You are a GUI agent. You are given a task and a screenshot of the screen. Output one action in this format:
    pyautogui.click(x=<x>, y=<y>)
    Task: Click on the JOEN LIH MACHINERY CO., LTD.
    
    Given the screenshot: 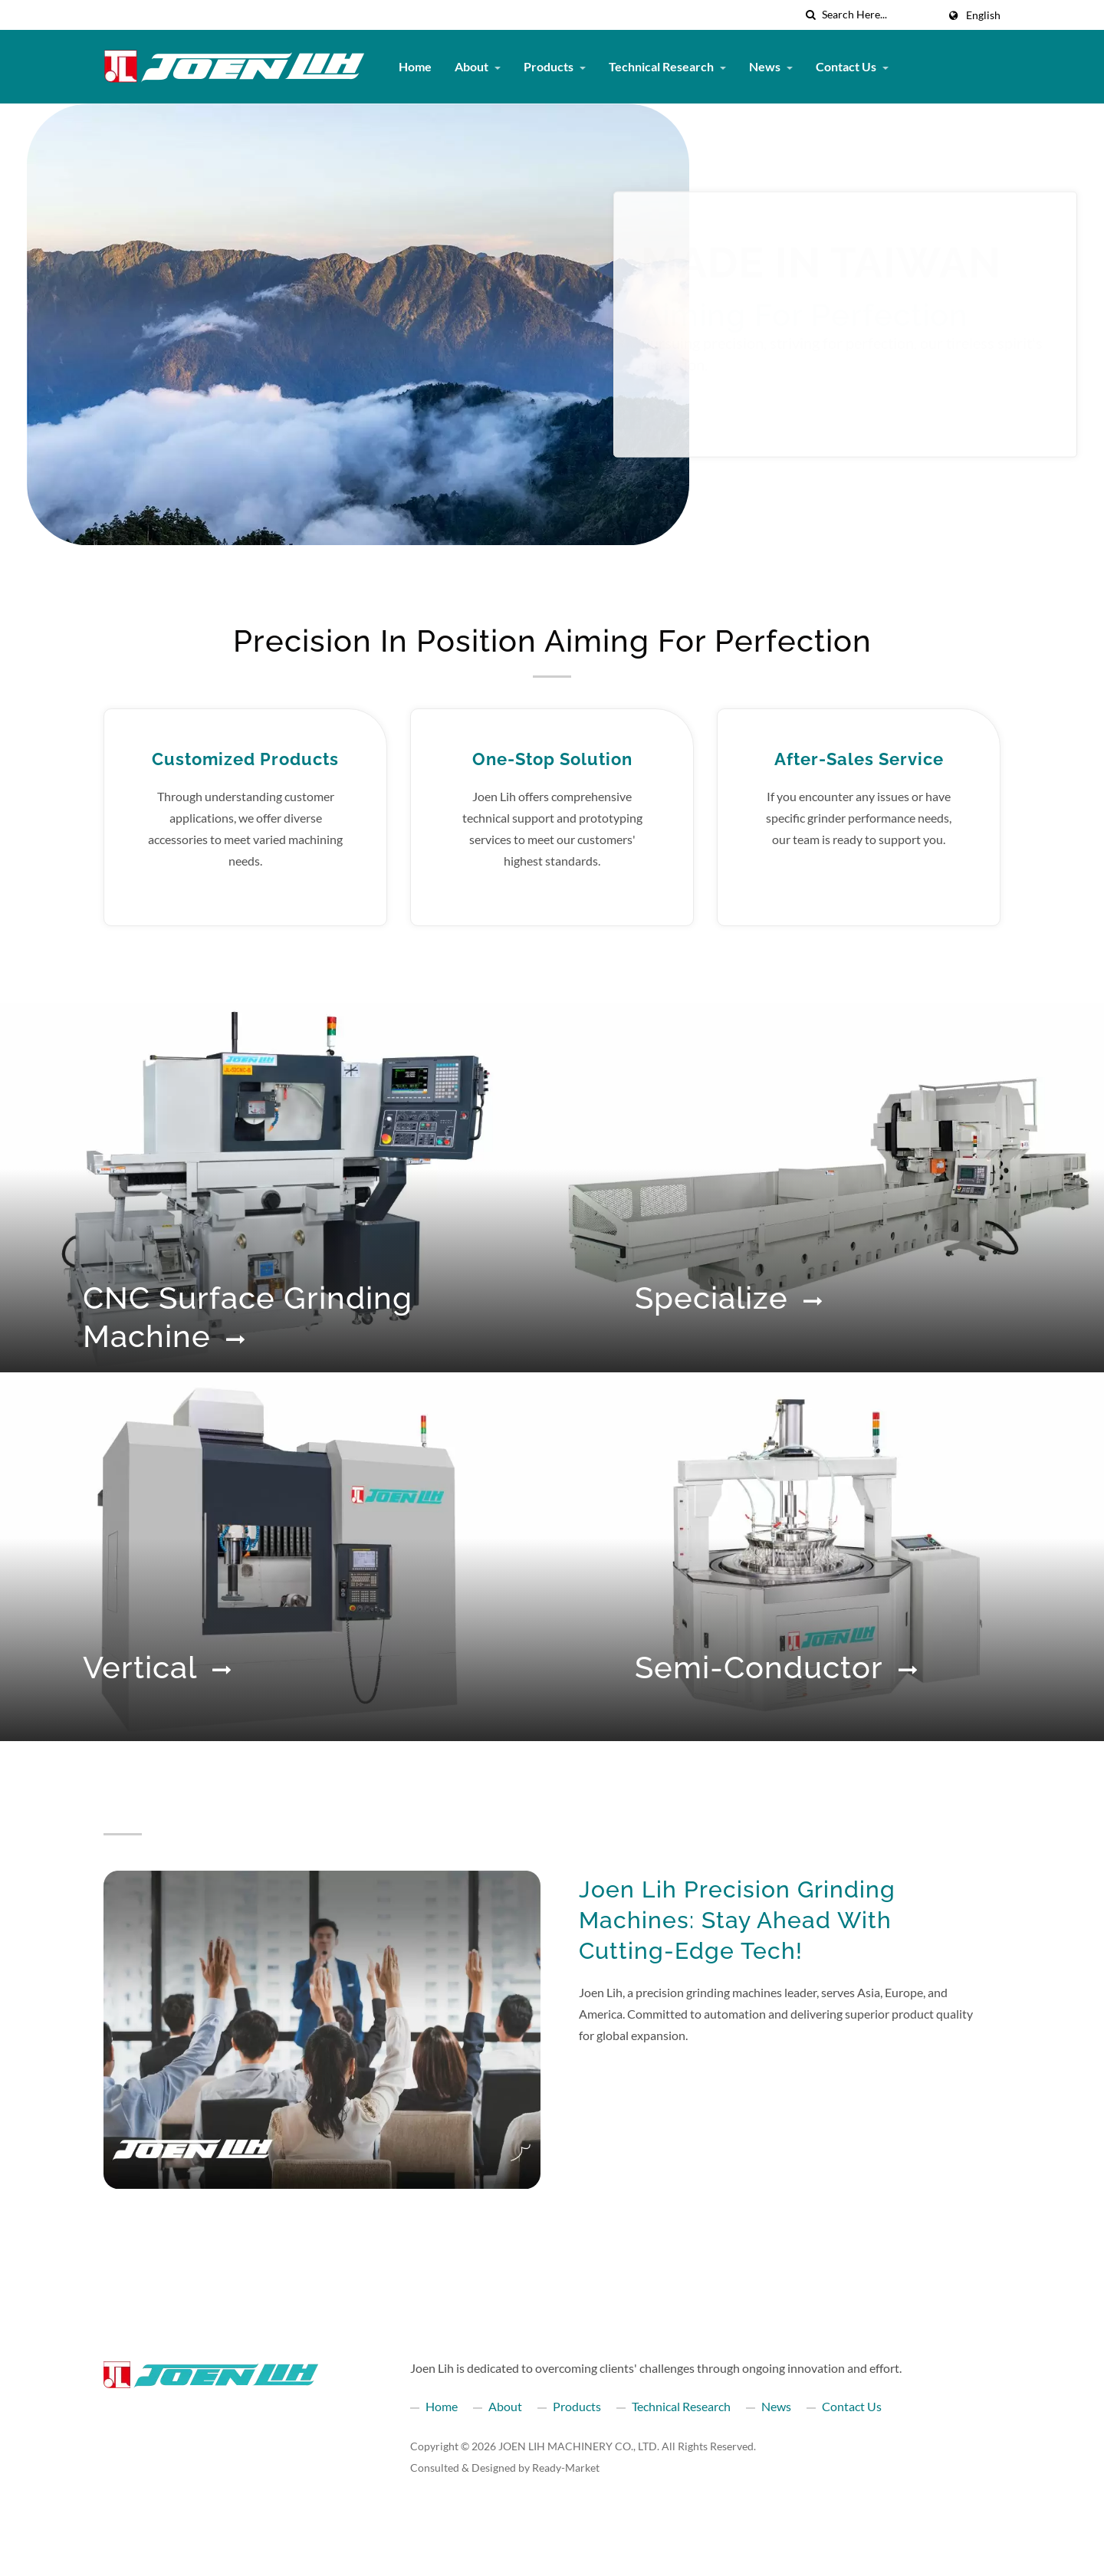 What is the action you would take?
    pyautogui.click(x=578, y=2446)
    